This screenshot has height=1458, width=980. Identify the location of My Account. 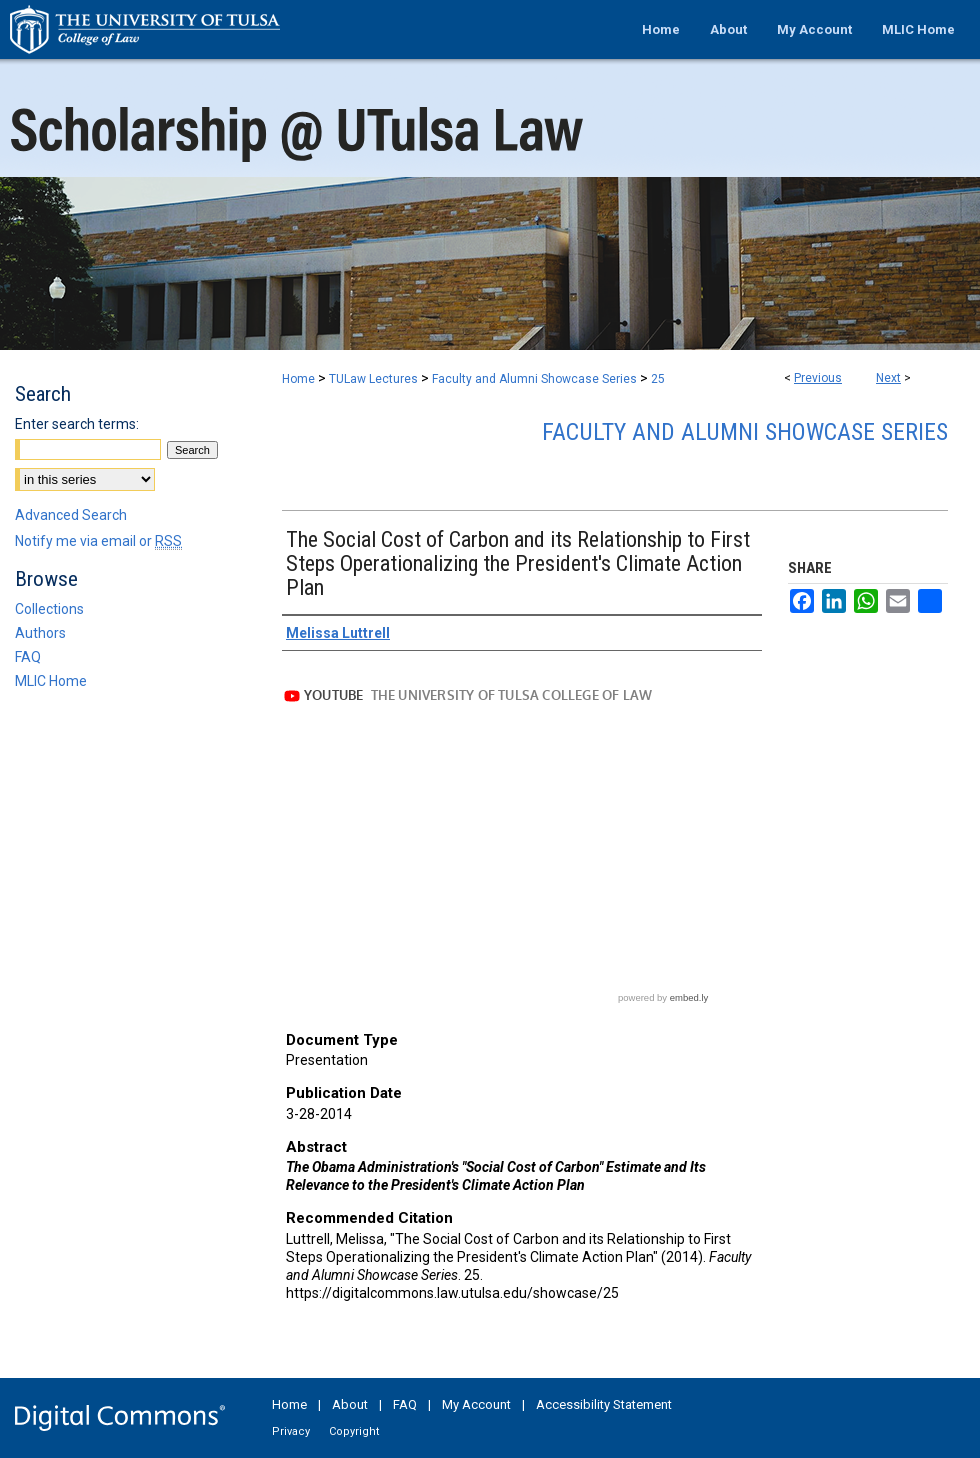
(476, 1404).